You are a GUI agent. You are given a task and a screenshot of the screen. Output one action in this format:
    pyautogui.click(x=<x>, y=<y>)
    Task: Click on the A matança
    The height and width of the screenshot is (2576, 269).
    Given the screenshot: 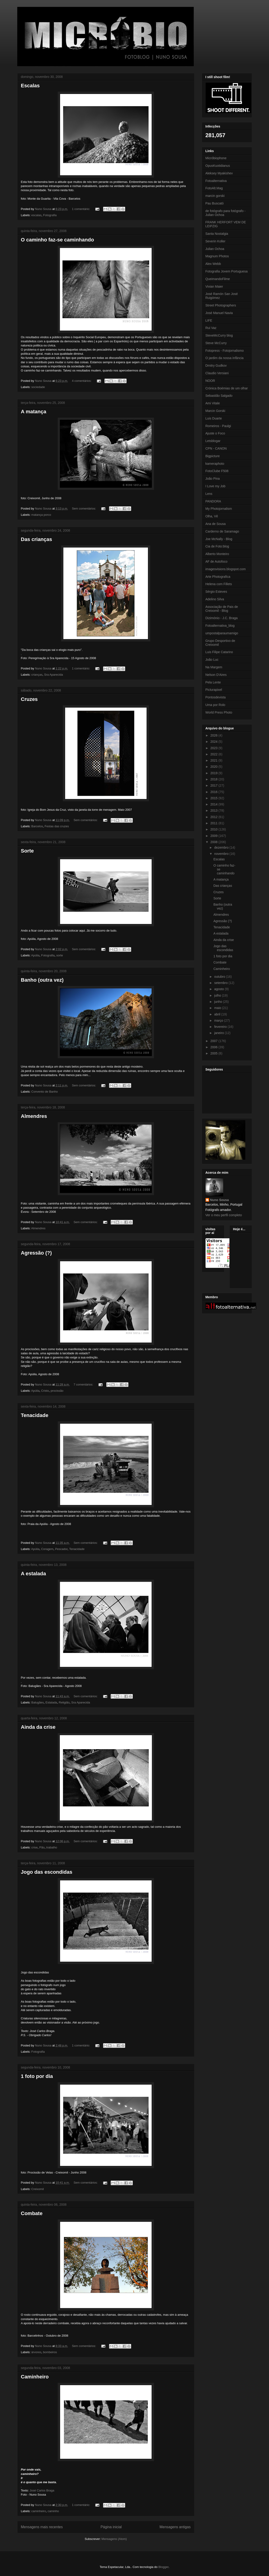 What is the action you would take?
    pyautogui.click(x=33, y=411)
    